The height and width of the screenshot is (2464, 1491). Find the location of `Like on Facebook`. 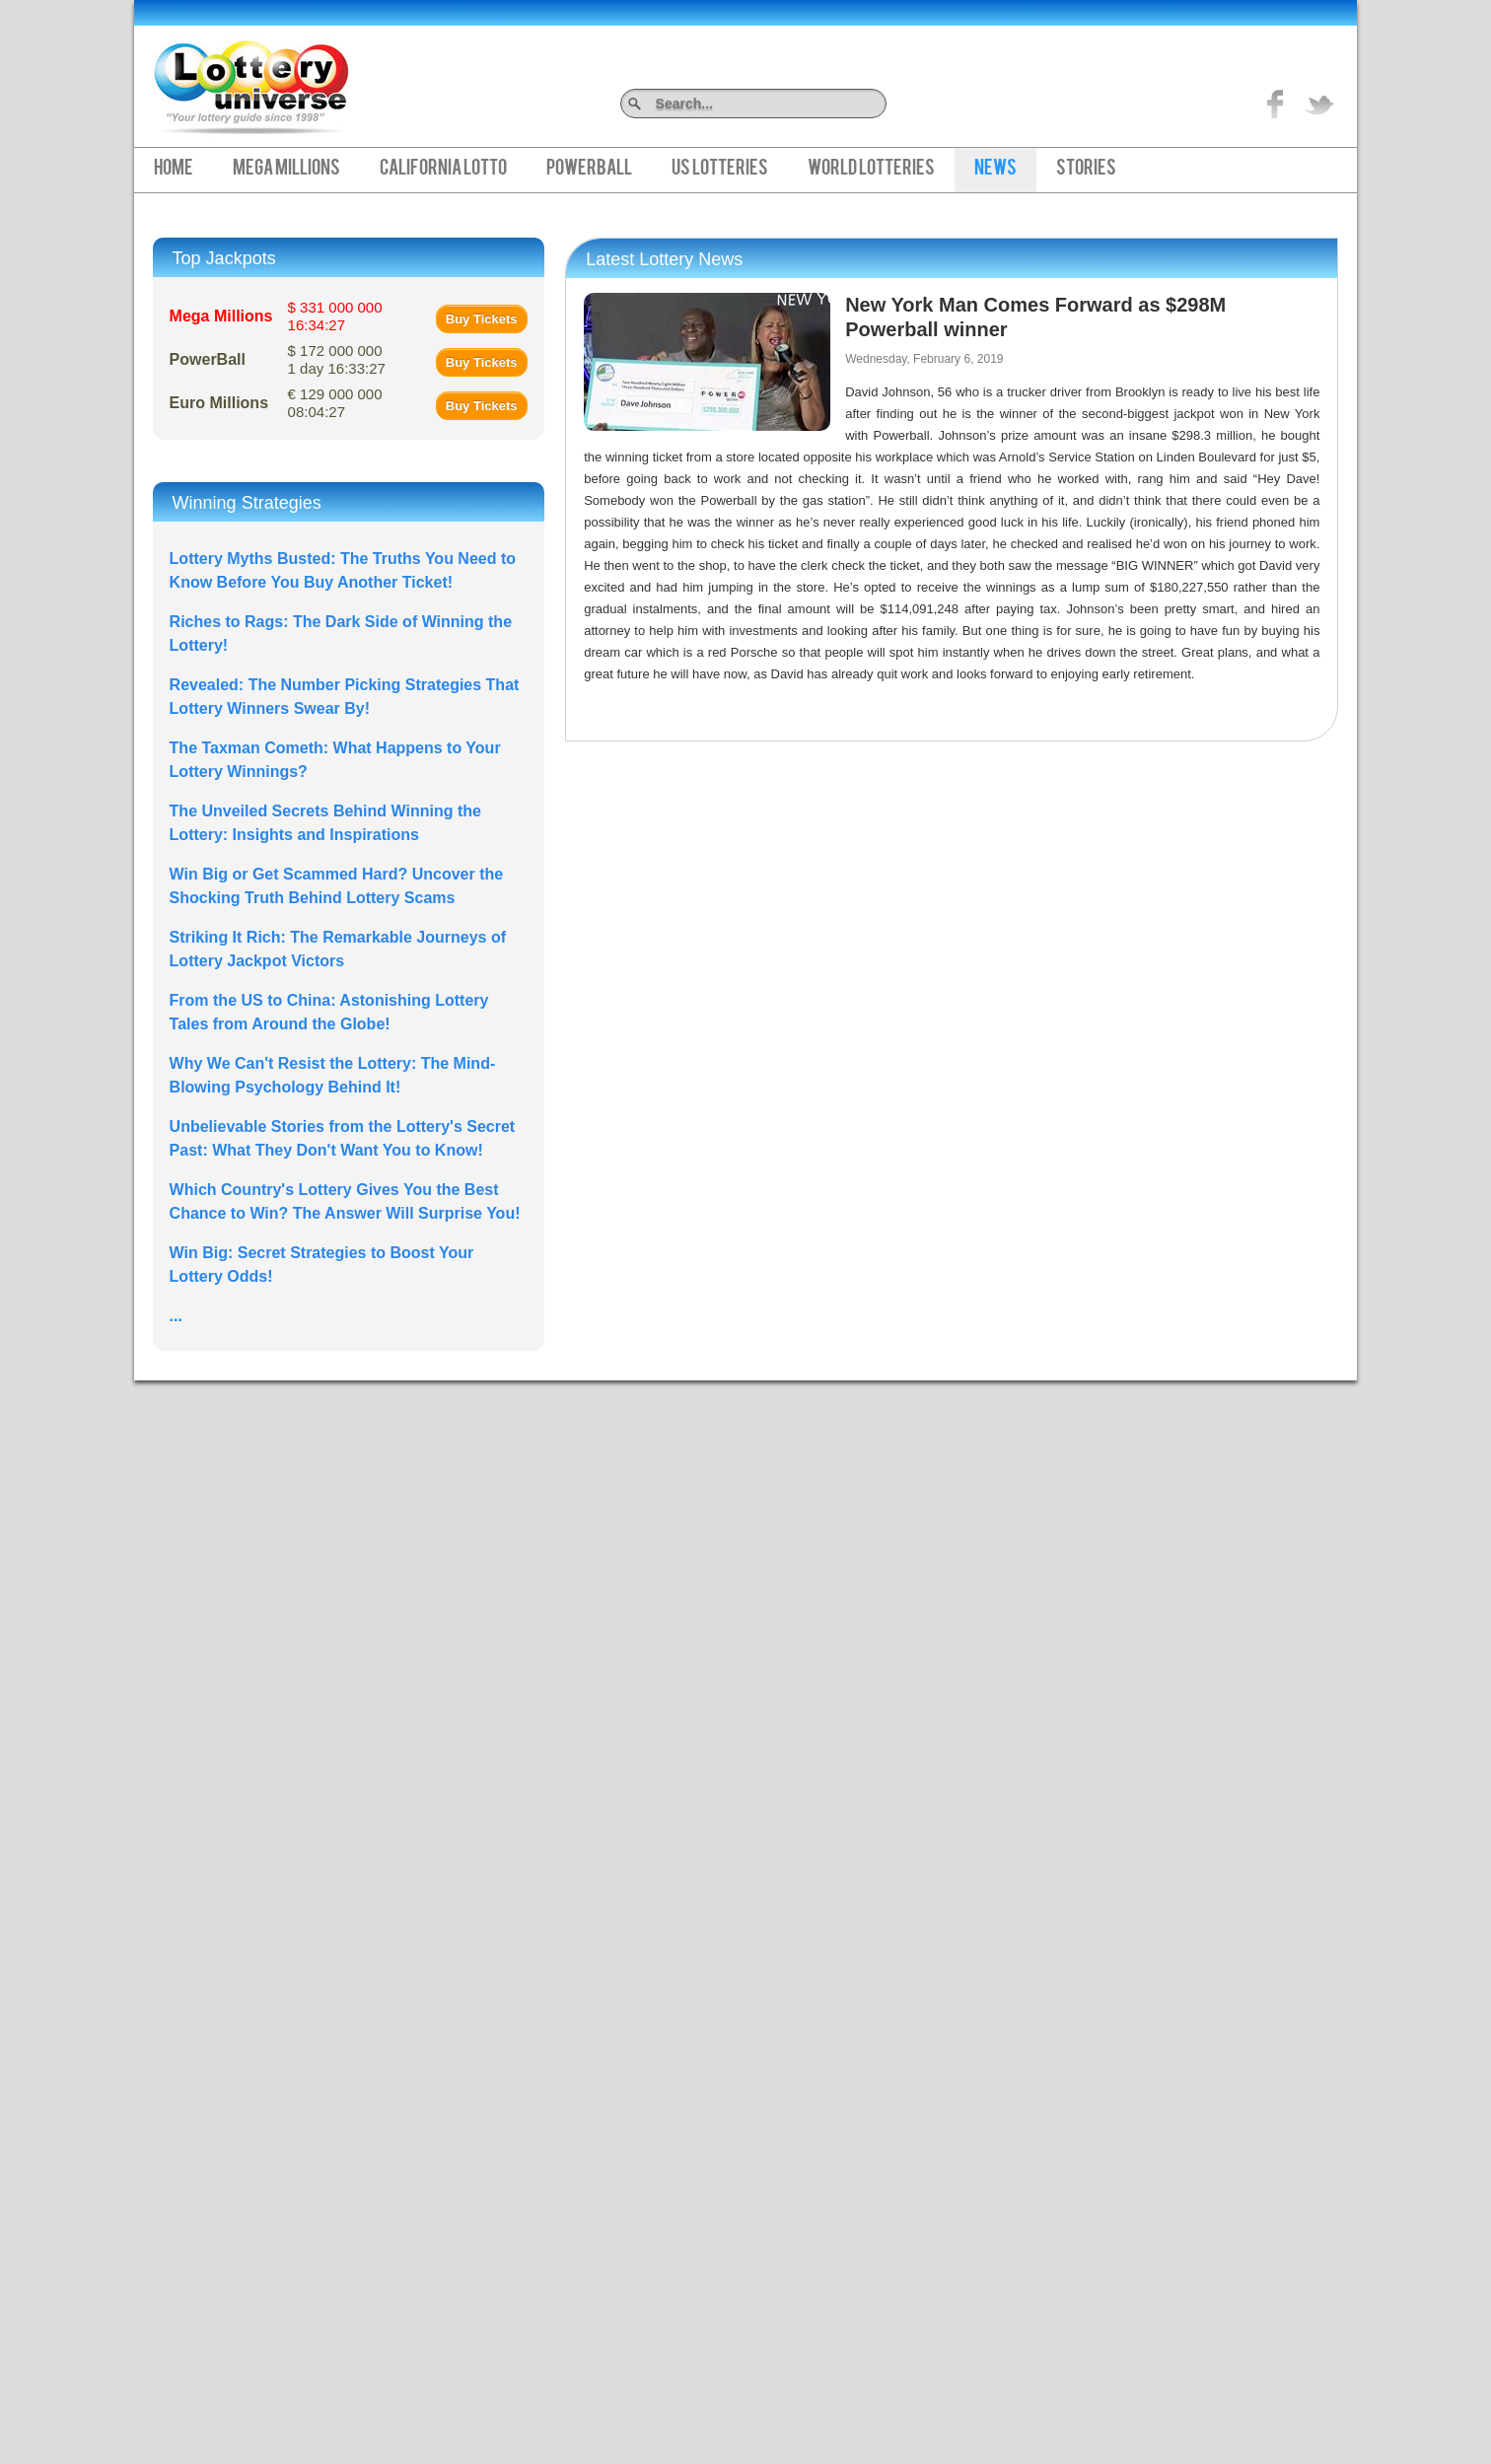

Like on Facebook is located at coordinates (1276, 103).